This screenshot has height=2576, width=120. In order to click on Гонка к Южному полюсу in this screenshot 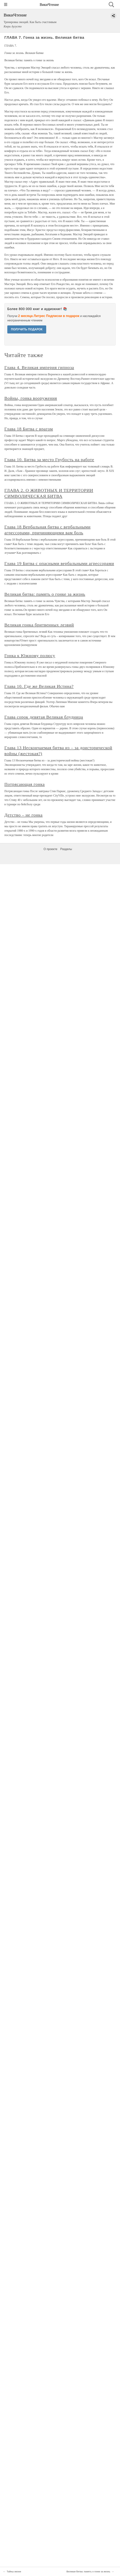, I will do `click(29, 655)`.